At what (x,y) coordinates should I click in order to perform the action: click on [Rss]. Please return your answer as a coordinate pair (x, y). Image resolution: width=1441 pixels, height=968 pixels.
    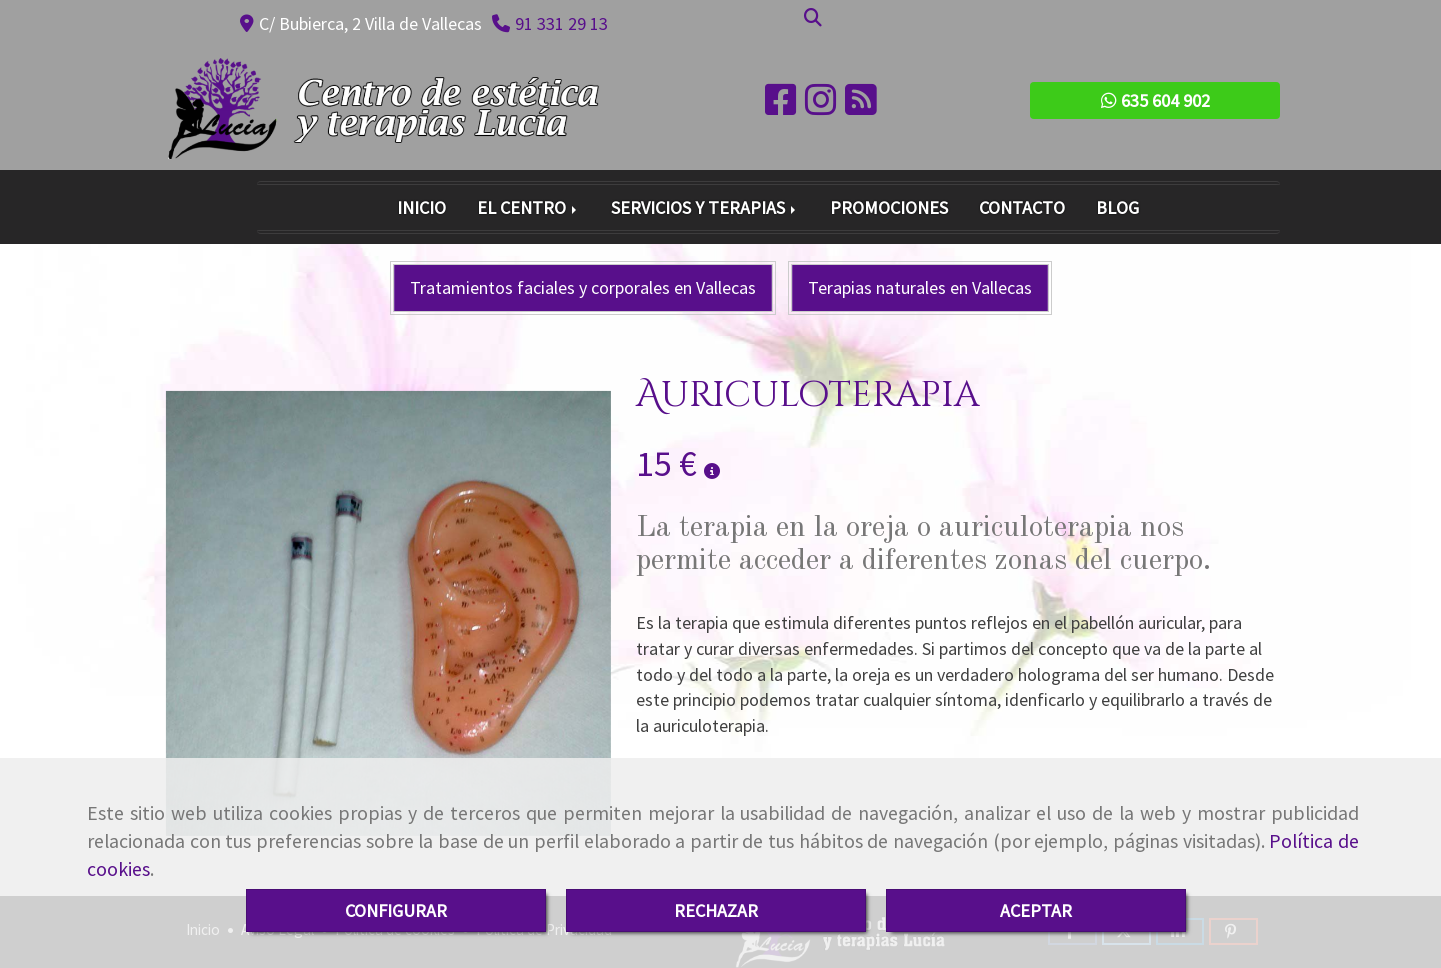
    Looking at the image, I should click on (861, 106).